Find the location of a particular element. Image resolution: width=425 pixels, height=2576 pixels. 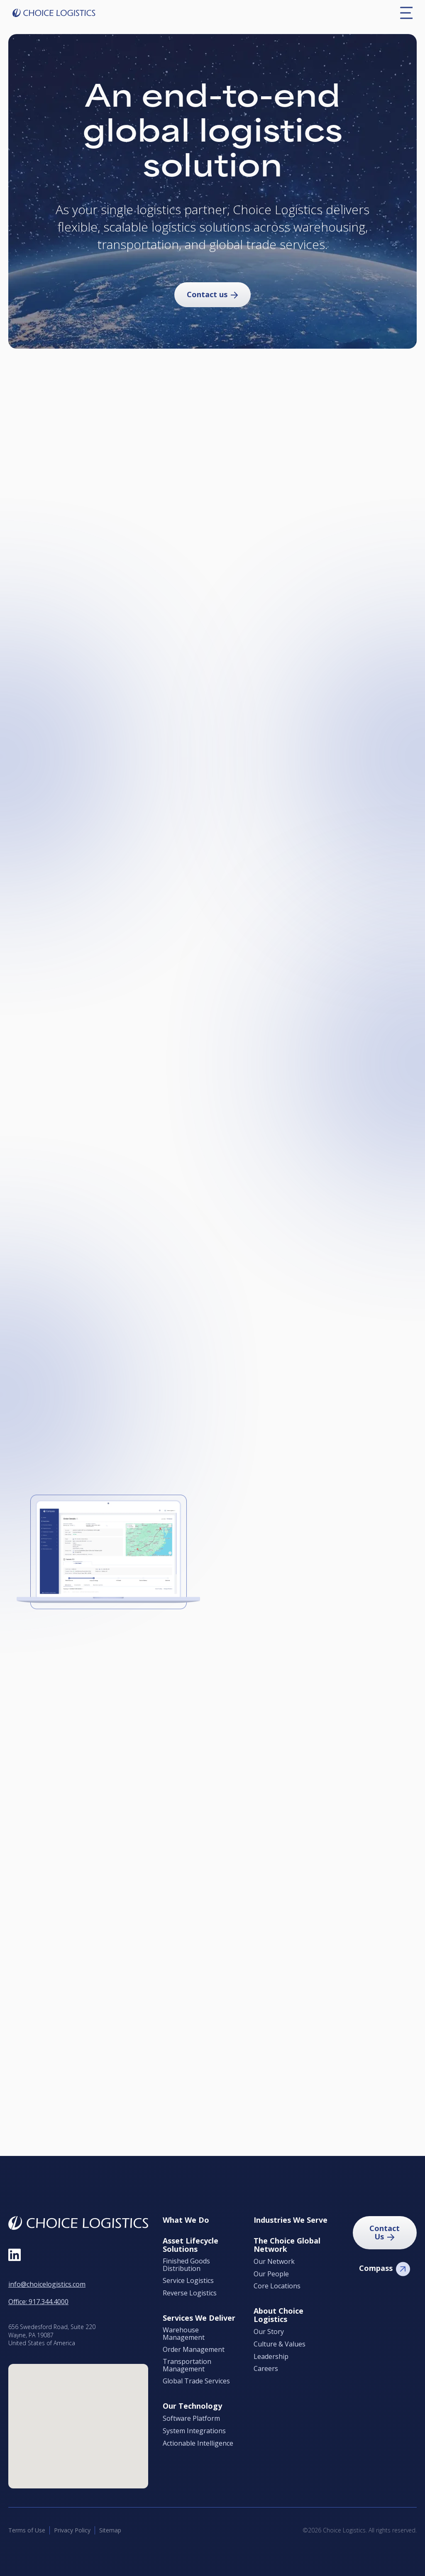

Asset Lifecycle Solutions [menuitem] is located at coordinates (190, 2245).